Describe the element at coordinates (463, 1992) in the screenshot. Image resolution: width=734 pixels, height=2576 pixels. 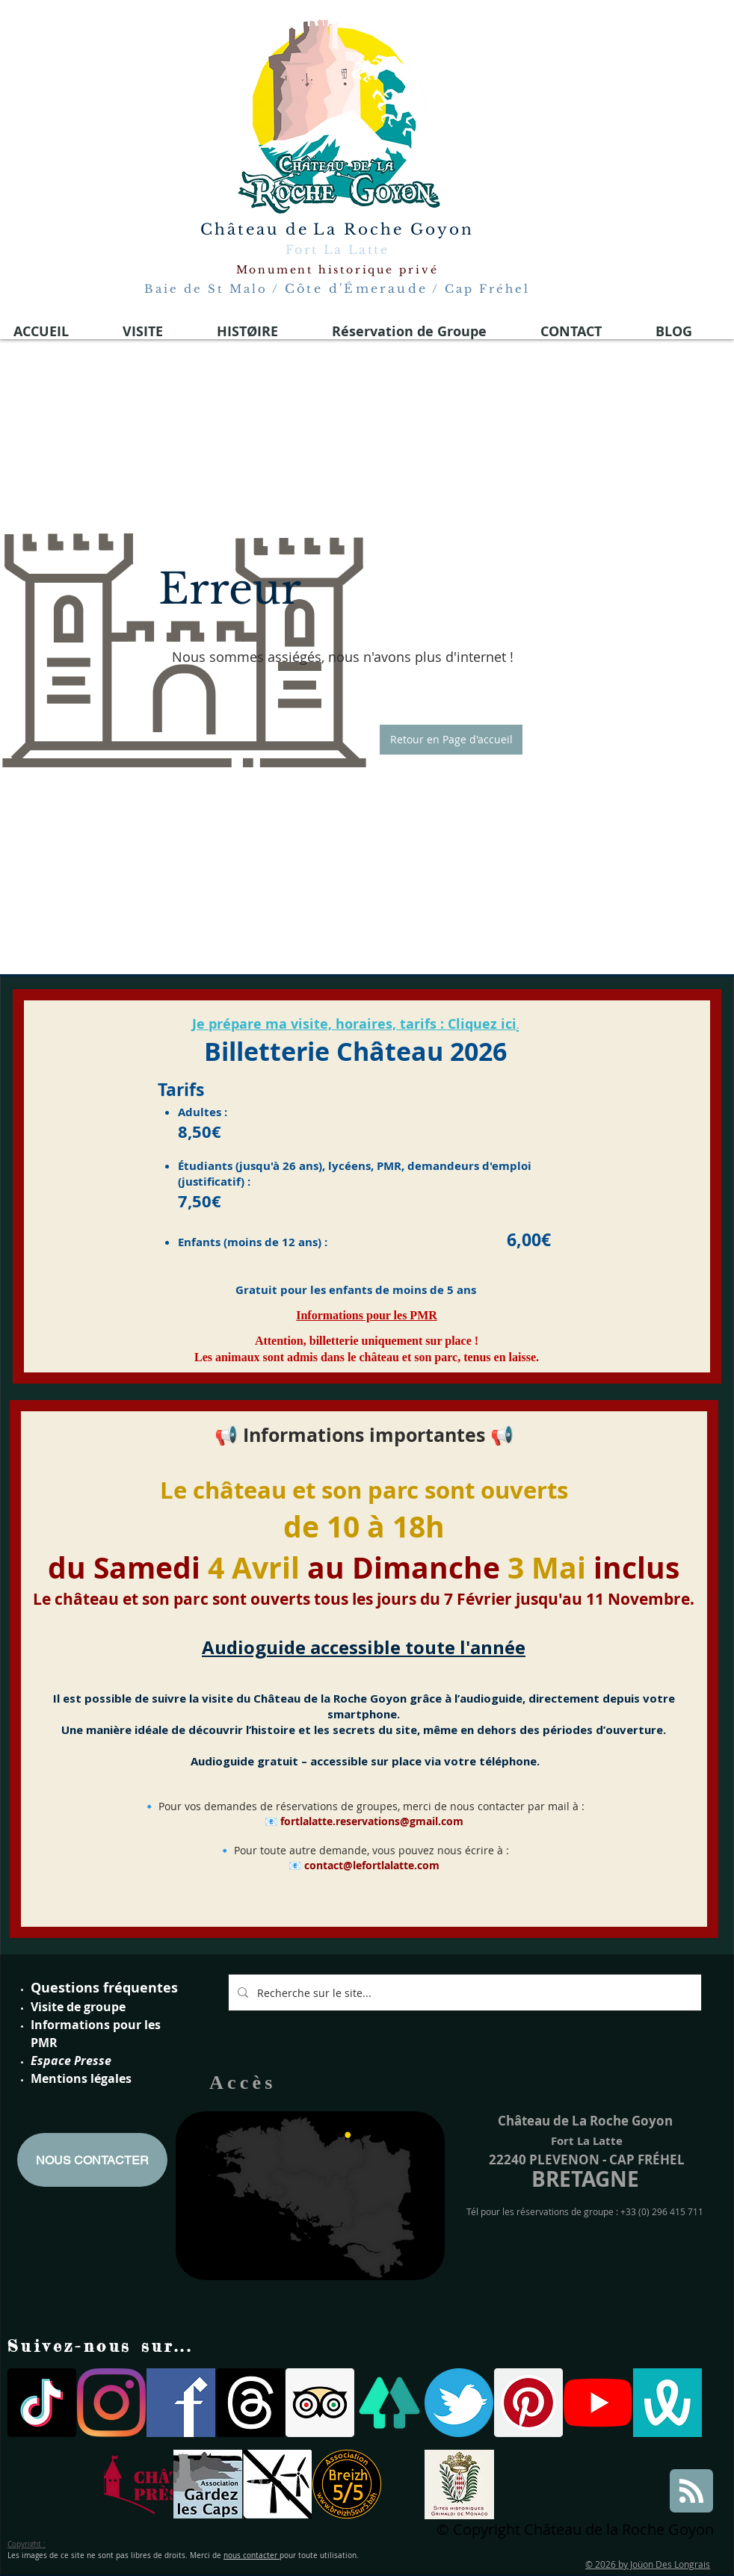
I see `[Recherche sur le site...]` at that location.